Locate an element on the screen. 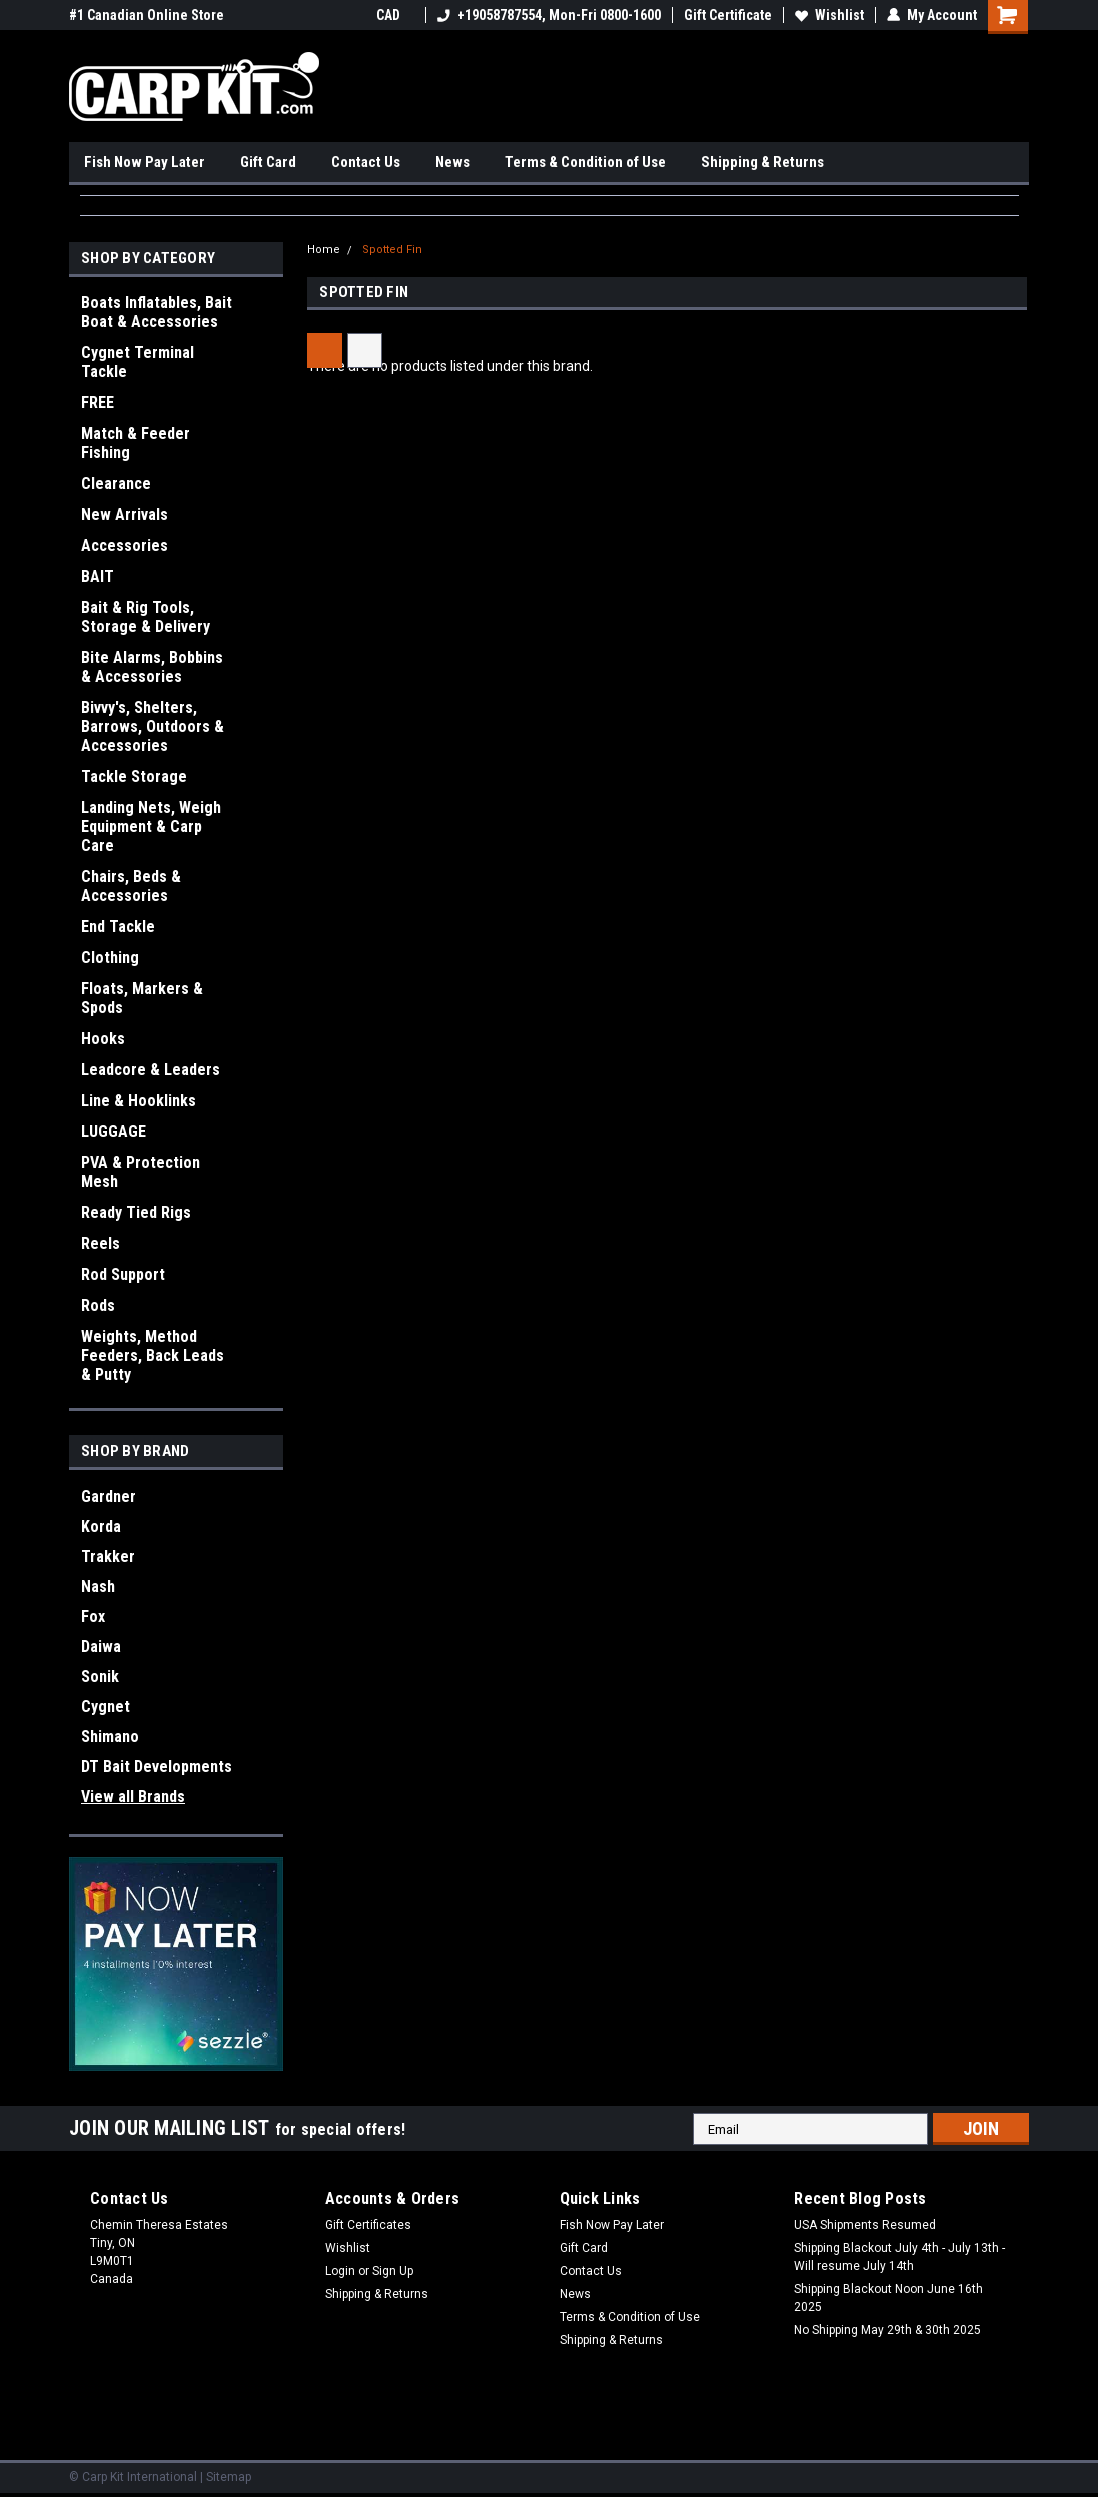 Image resolution: width=1098 pixels, height=2497 pixels. Boats Inflatables, Bait Boat & Accessories is located at coordinates (156, 312).